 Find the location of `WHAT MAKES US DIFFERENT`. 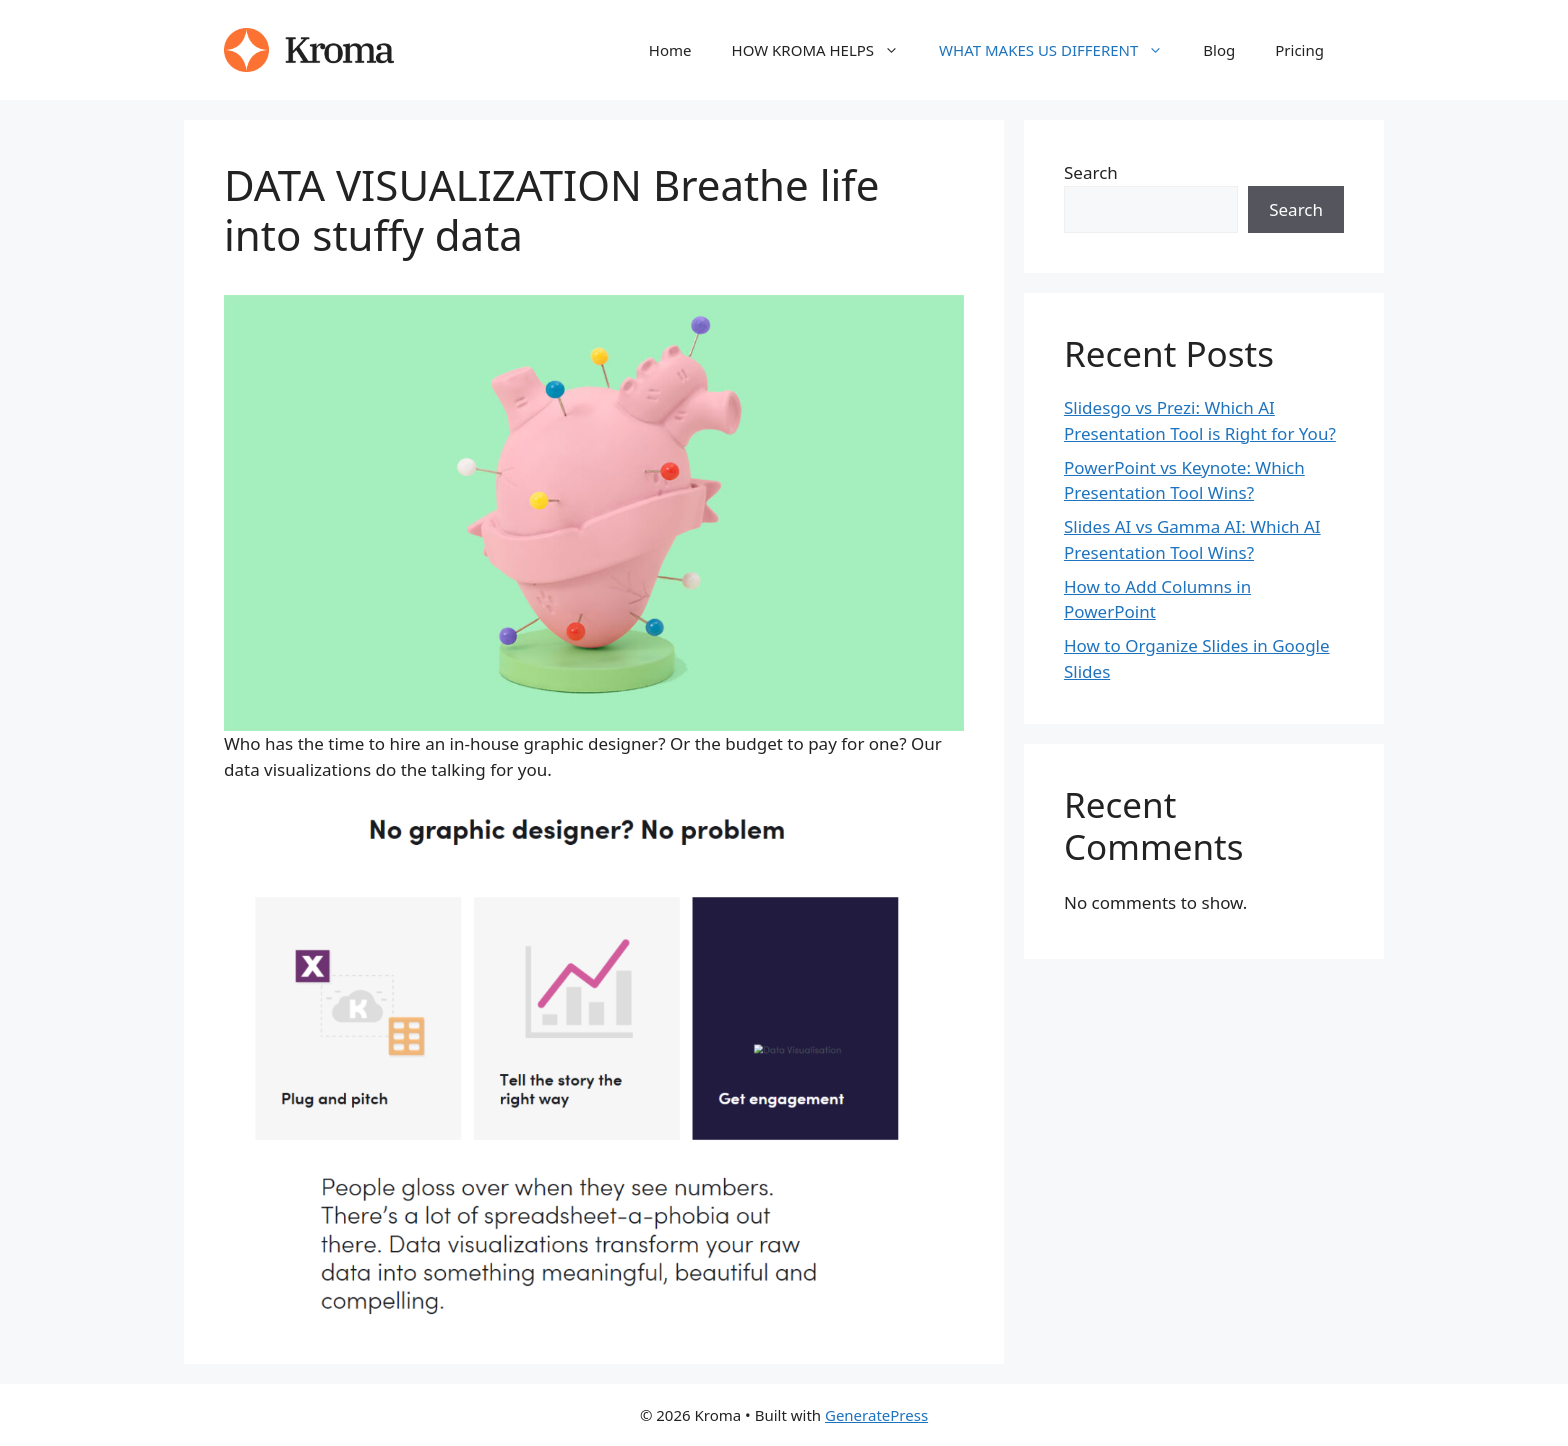

WHAT MAKES US DIFFERENT is located at coordinates (1061, 50).